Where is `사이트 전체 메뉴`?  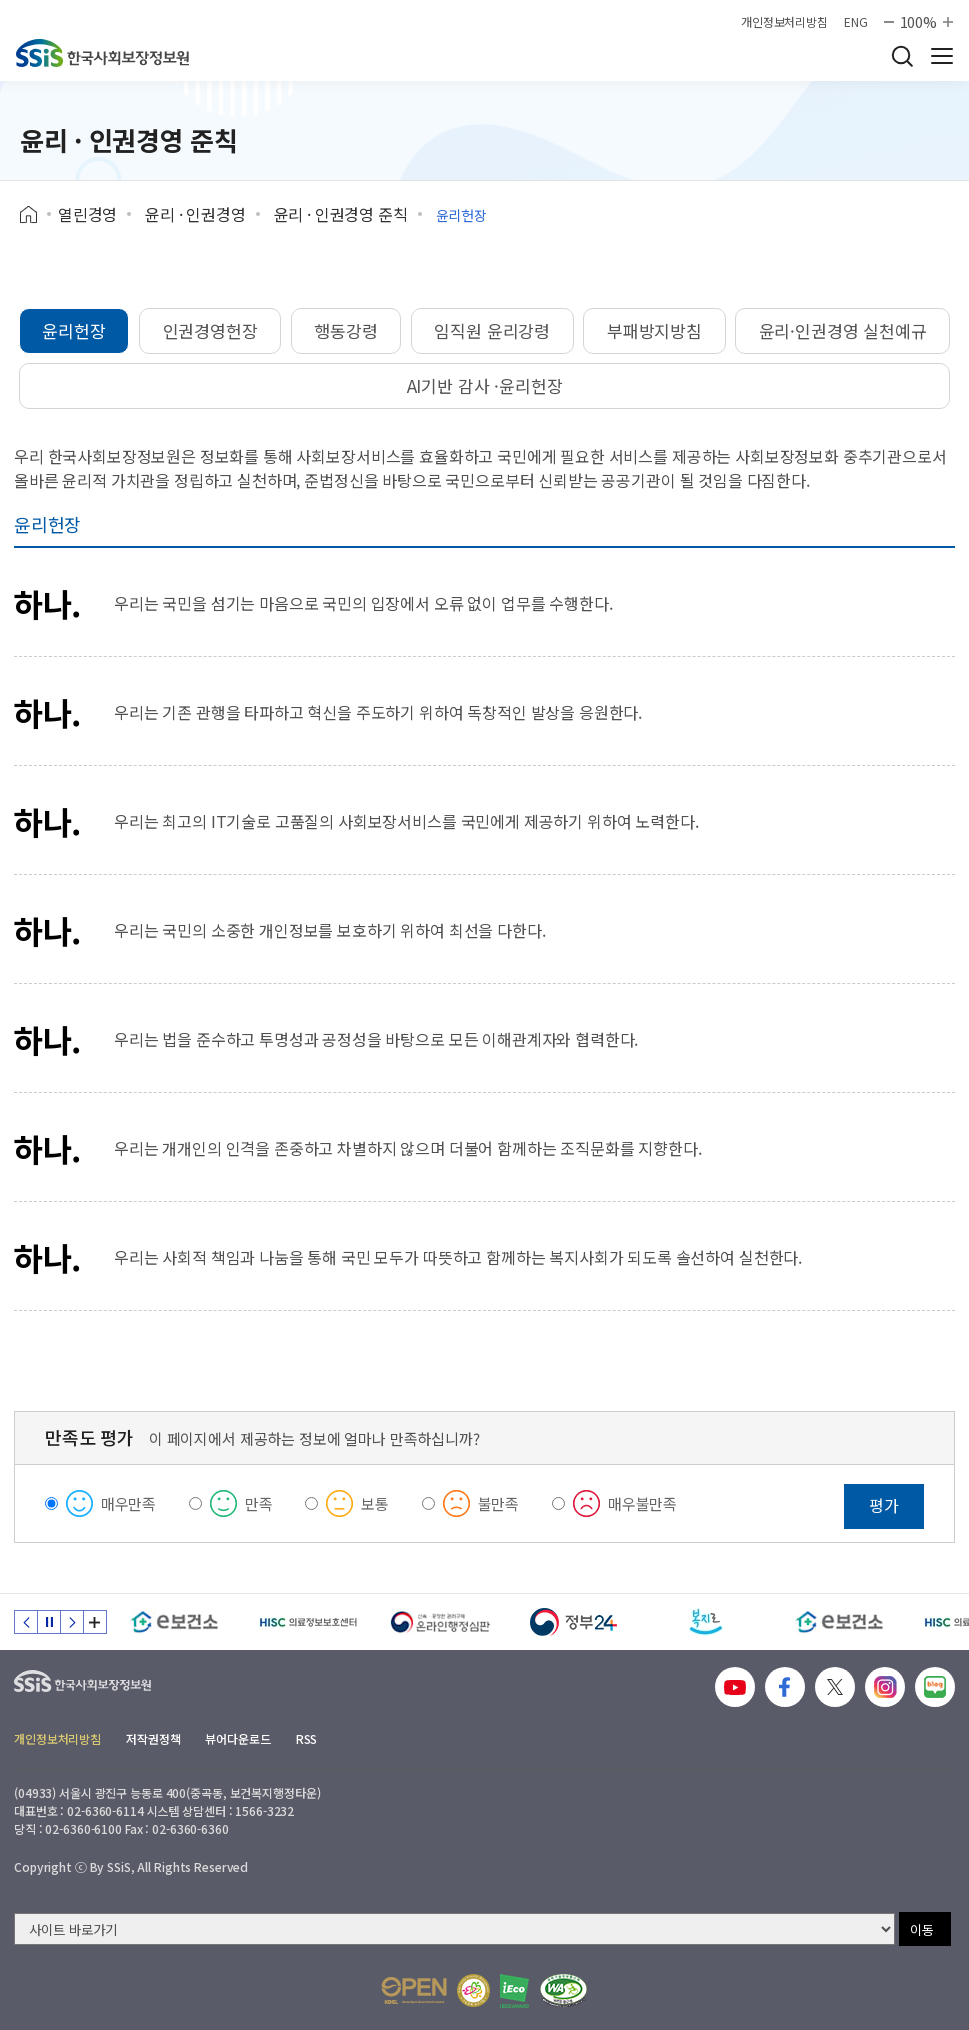 사이트 전체 메뉴 is located at coordinates (942, 56).